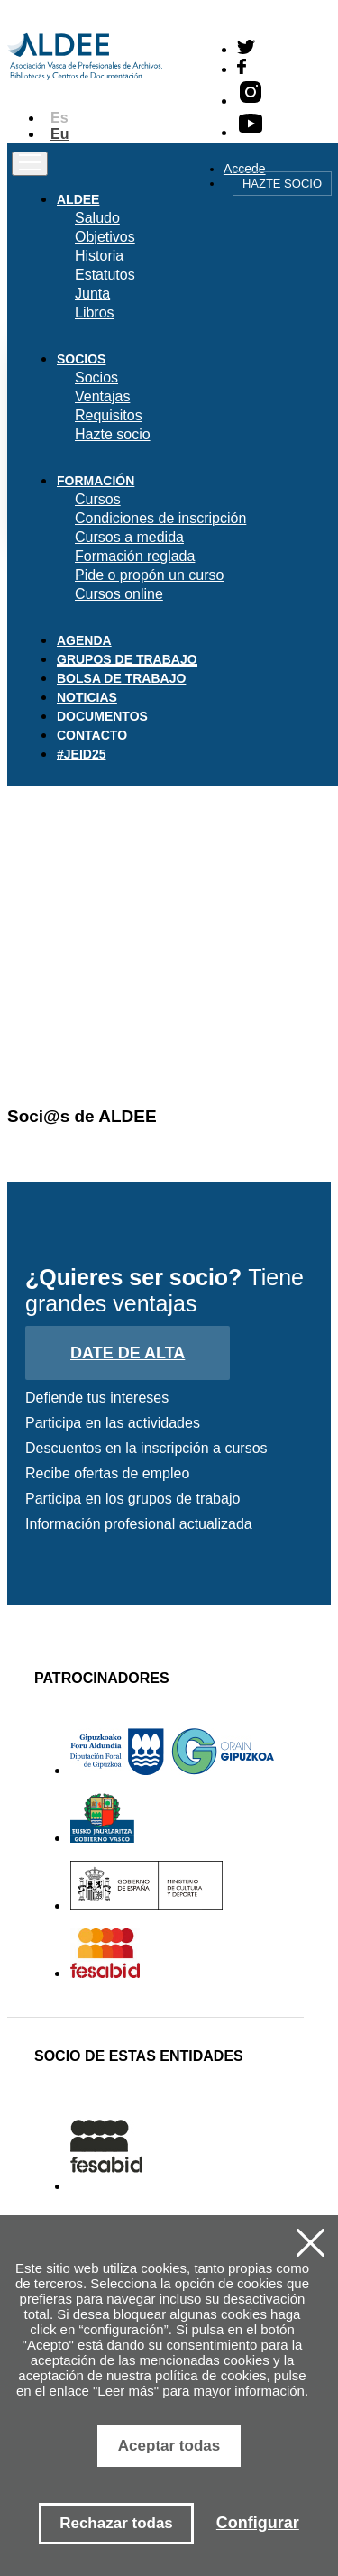 This screenshot has height=2576, width=338. Describe the element at coordinates (127, 659) in the screenshot. I see `Grupos de trabajo` at that location.